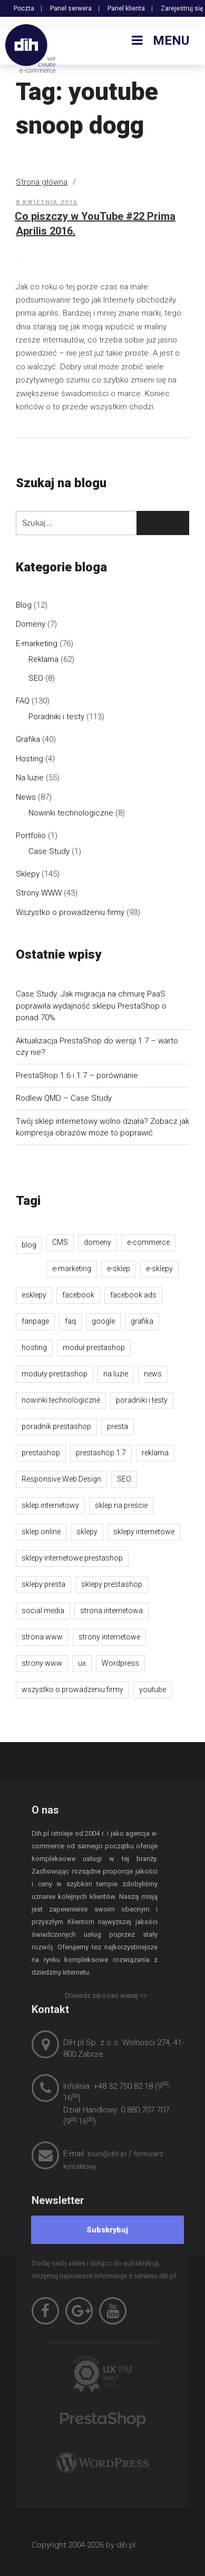 Image resolution: width=205 pixels, height=2576 pixels. I want to click on Hosting, so click(29, 758).